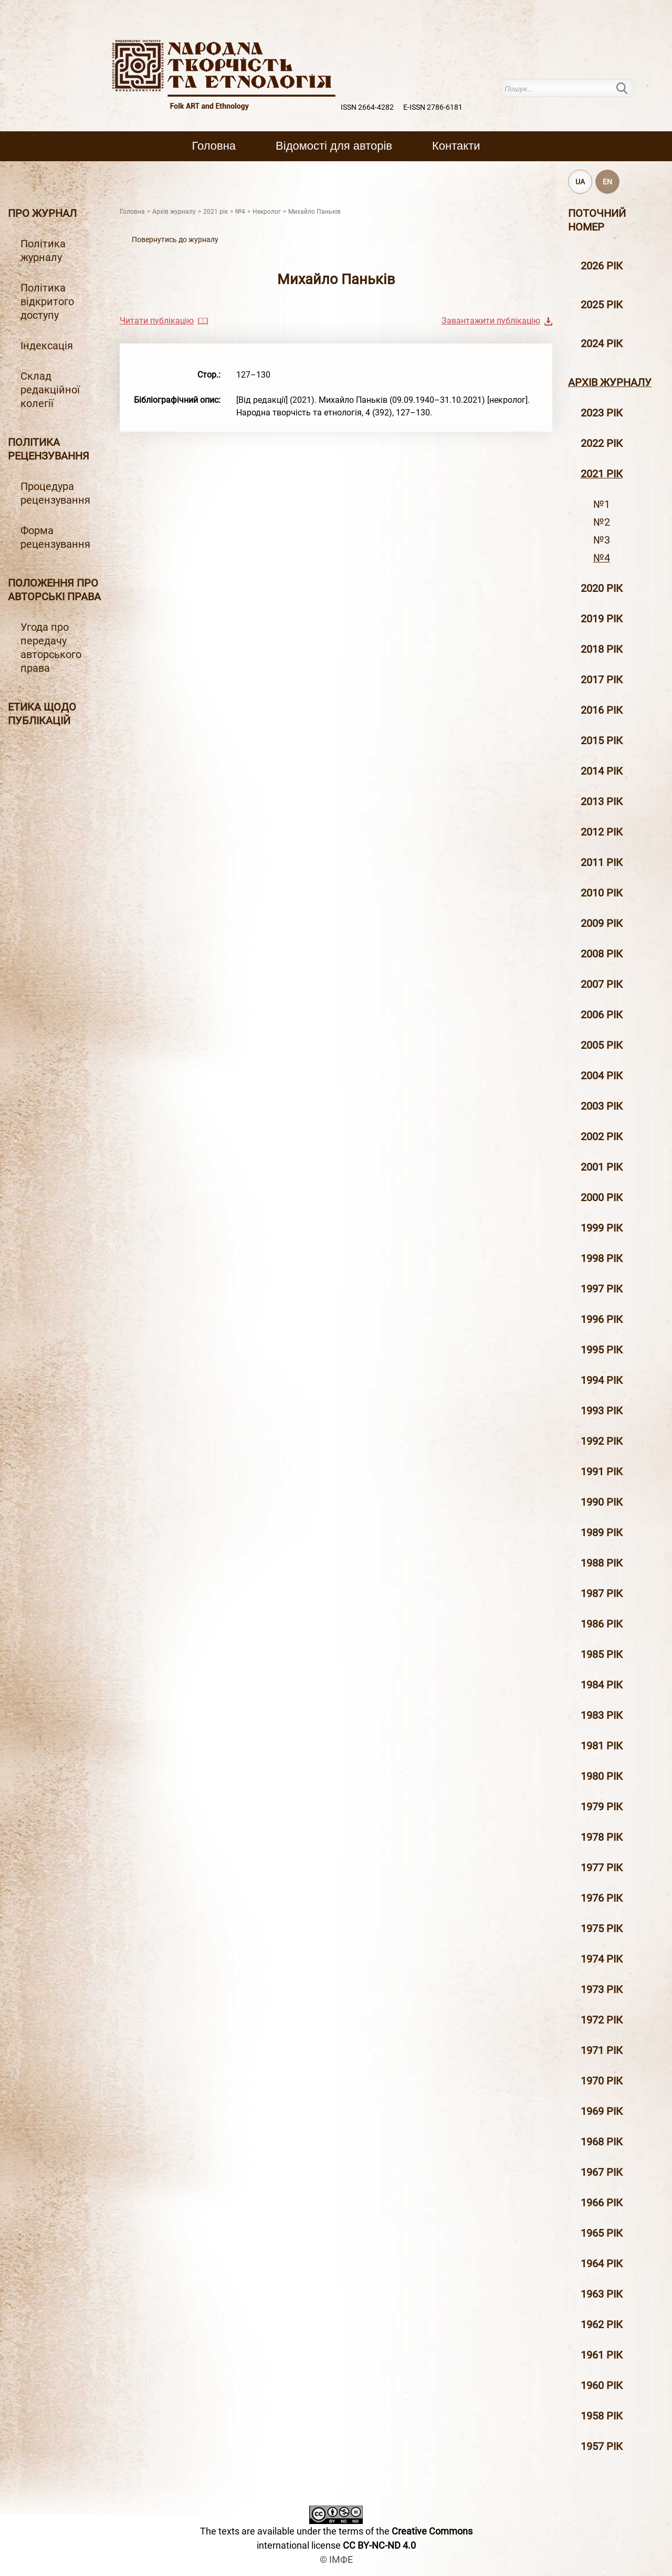  What do you see at coordinates (433, 107) in the screenshot?
I see `E-ISSN 2786-6181` at bounding box center [433, 107].